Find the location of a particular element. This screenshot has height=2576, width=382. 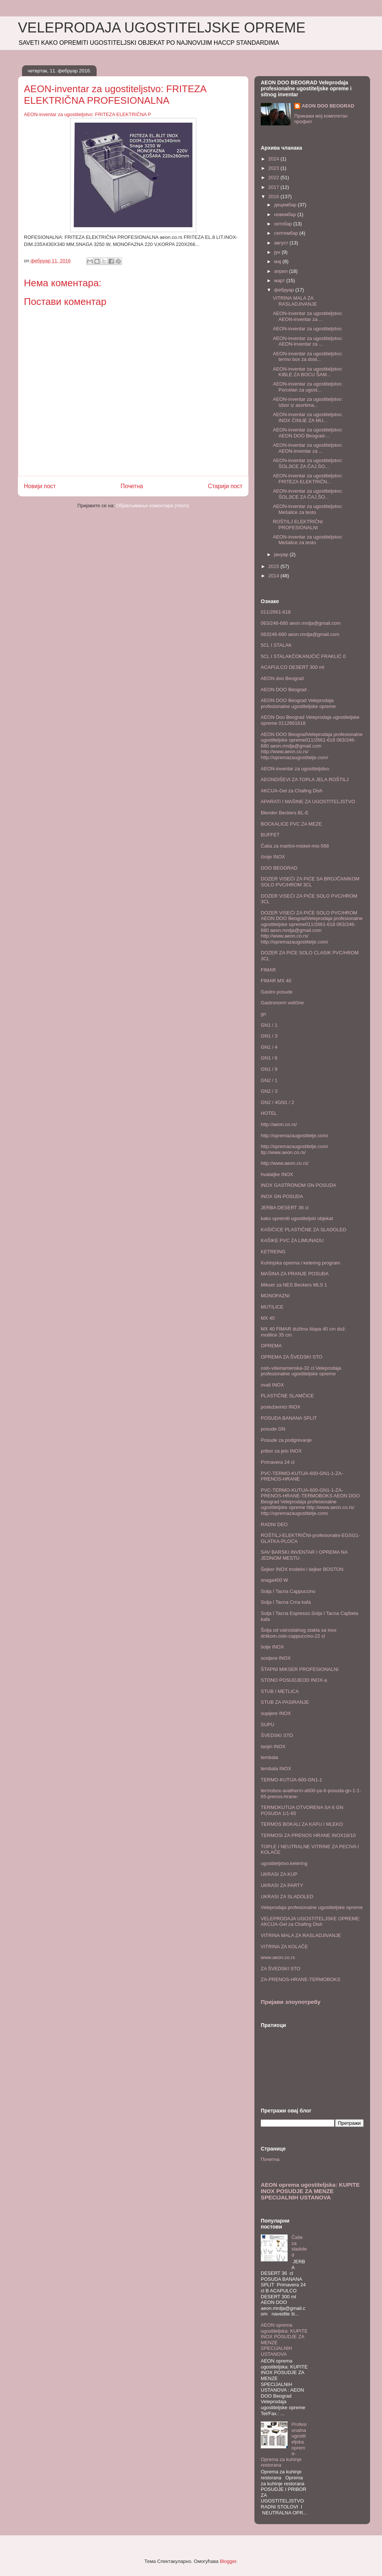

MONOFAZNI is located at coordinates (275, 1295).